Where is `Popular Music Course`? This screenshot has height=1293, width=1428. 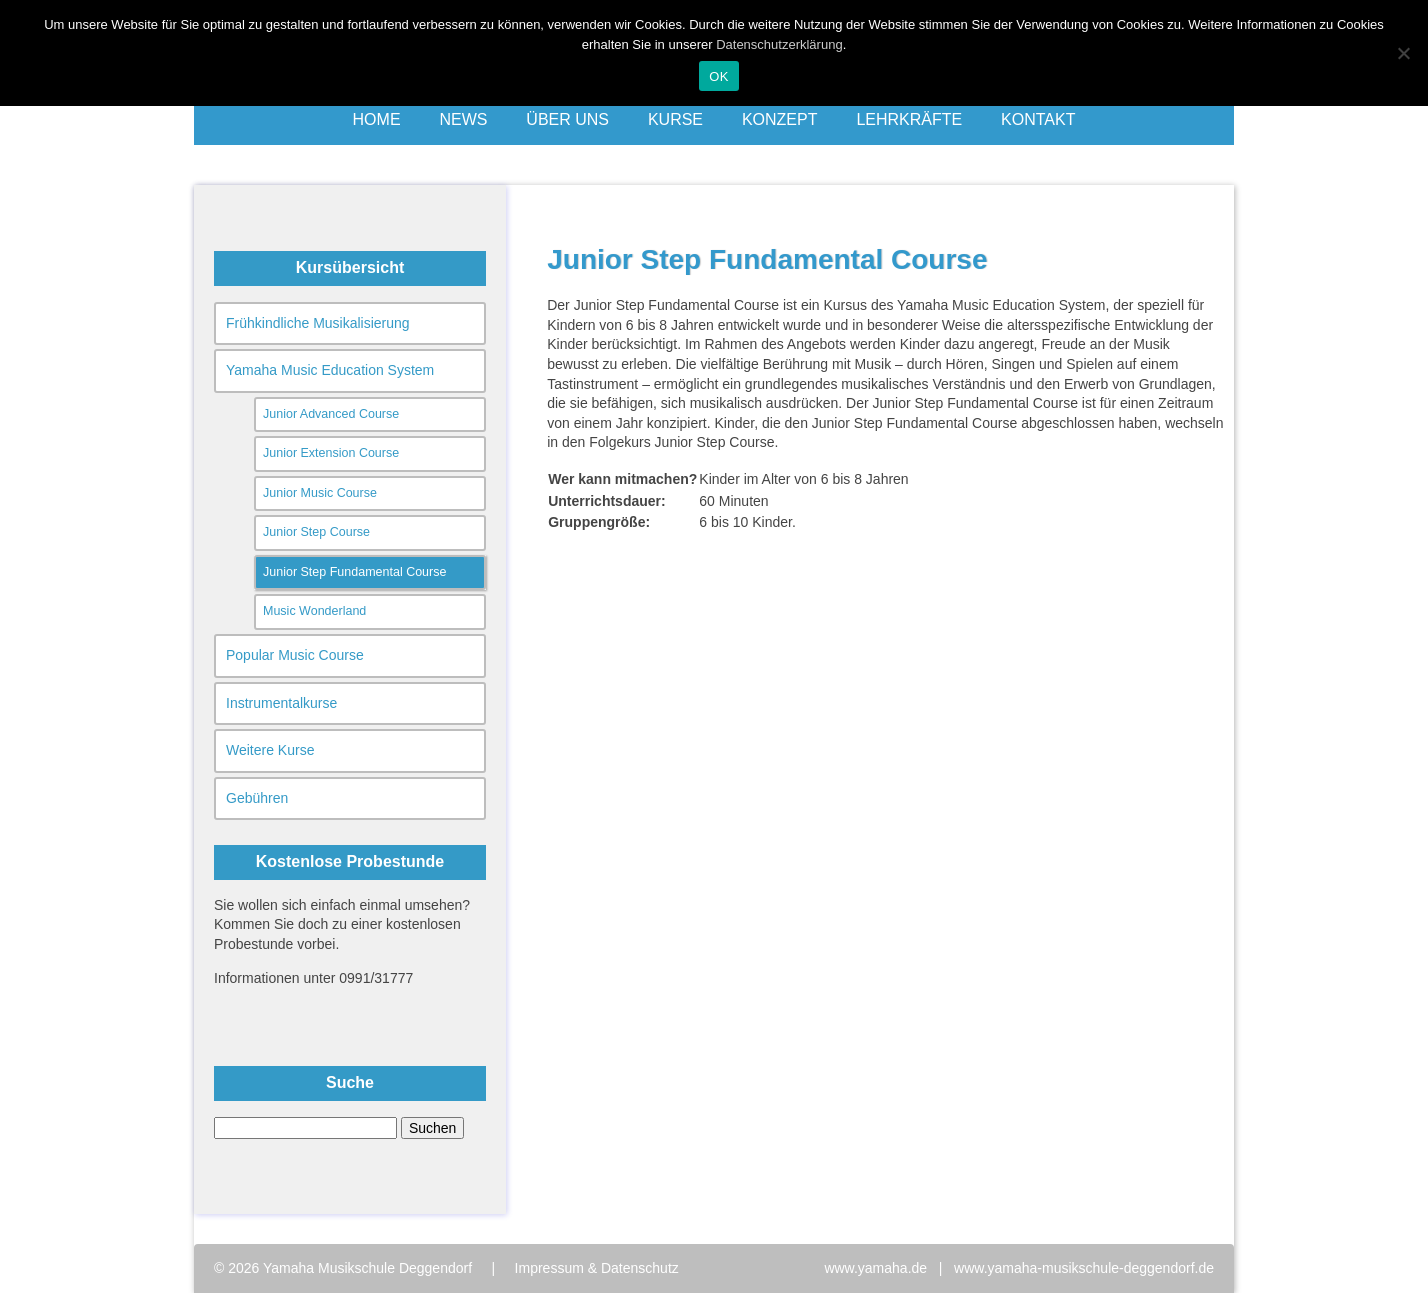 Popular Music Course is located at coordinates (295, 655).